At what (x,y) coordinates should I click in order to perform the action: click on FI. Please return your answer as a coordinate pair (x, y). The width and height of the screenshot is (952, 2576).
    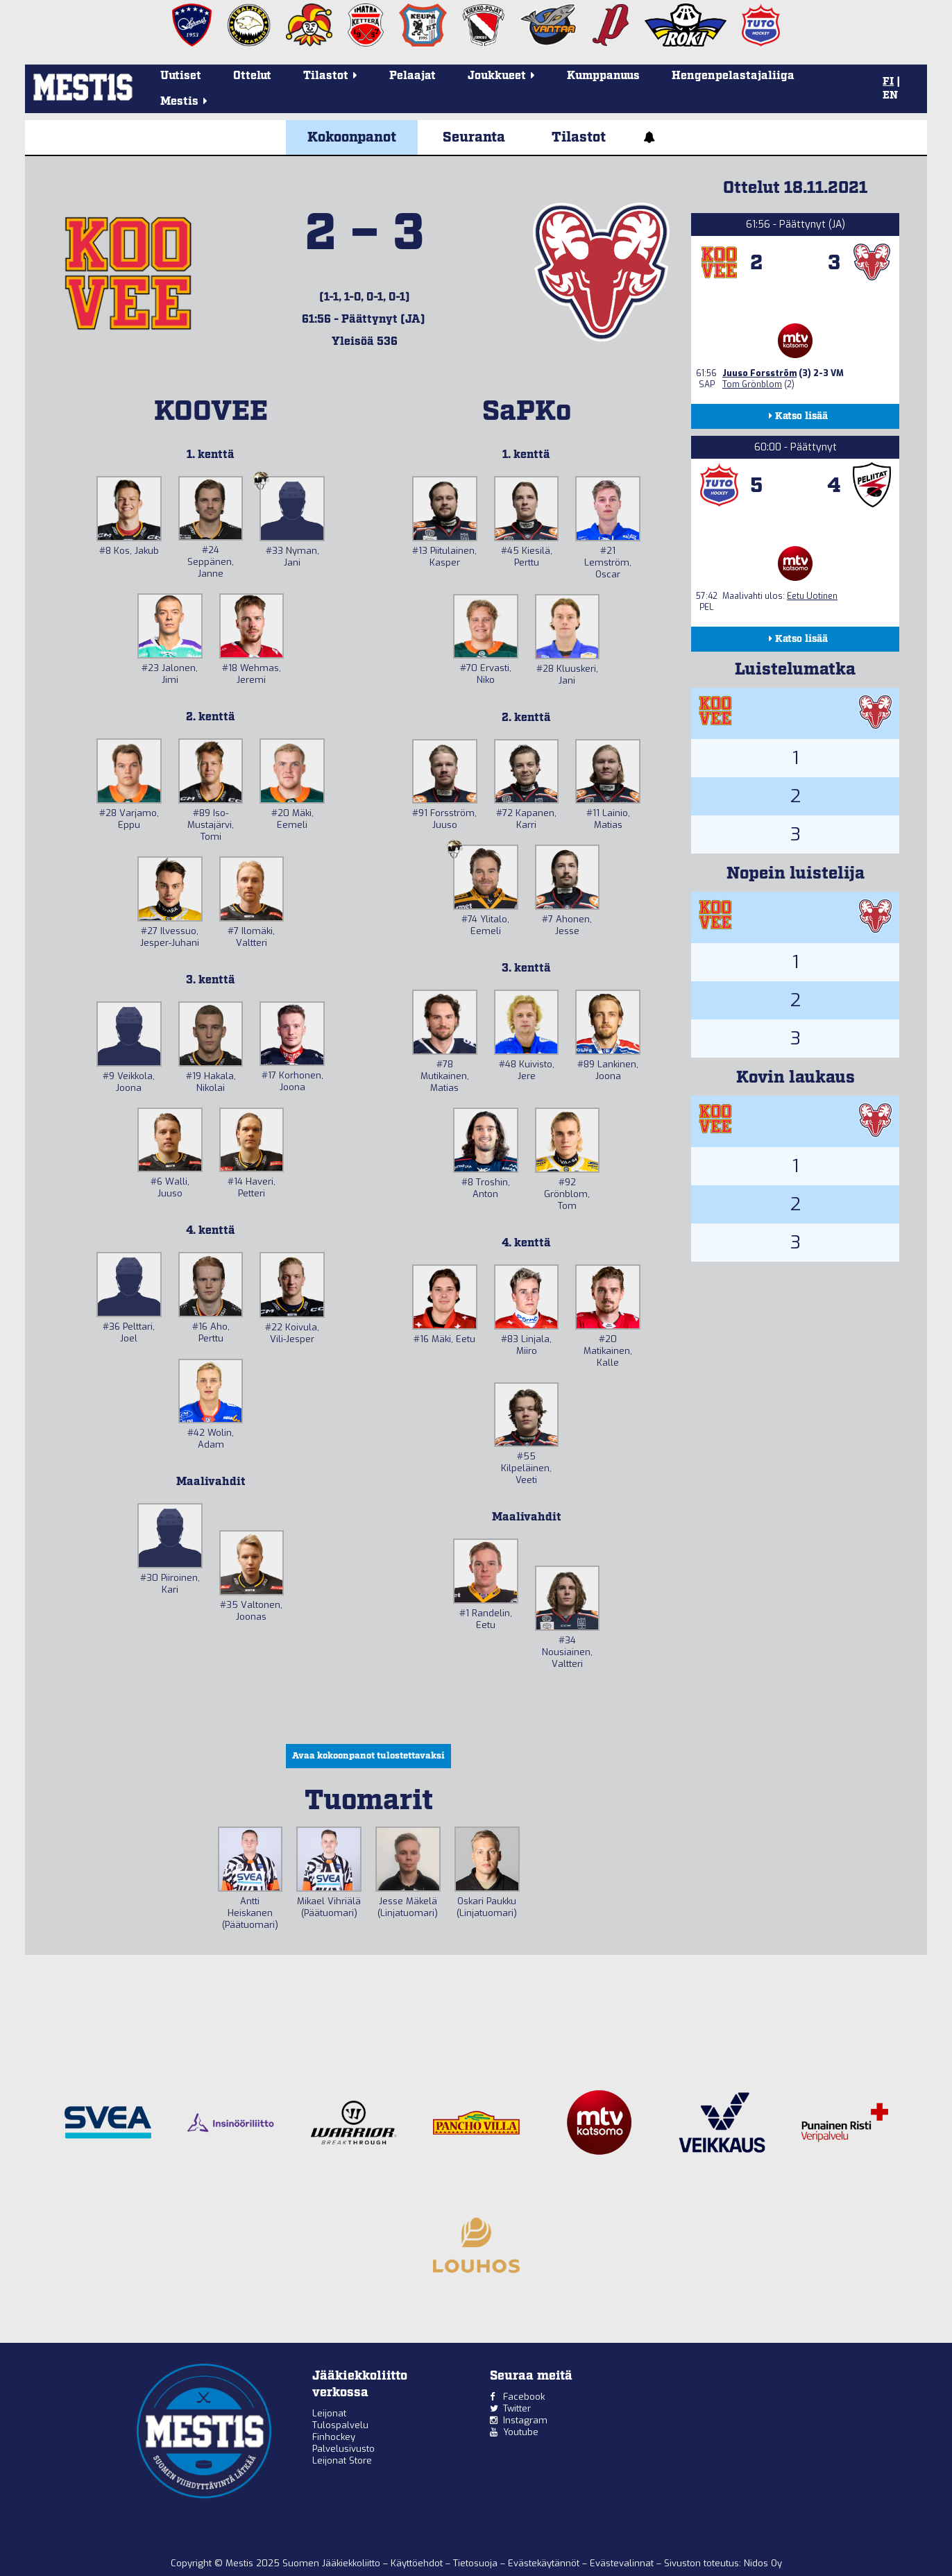
    Looking at the image, I should click on (888, 82).